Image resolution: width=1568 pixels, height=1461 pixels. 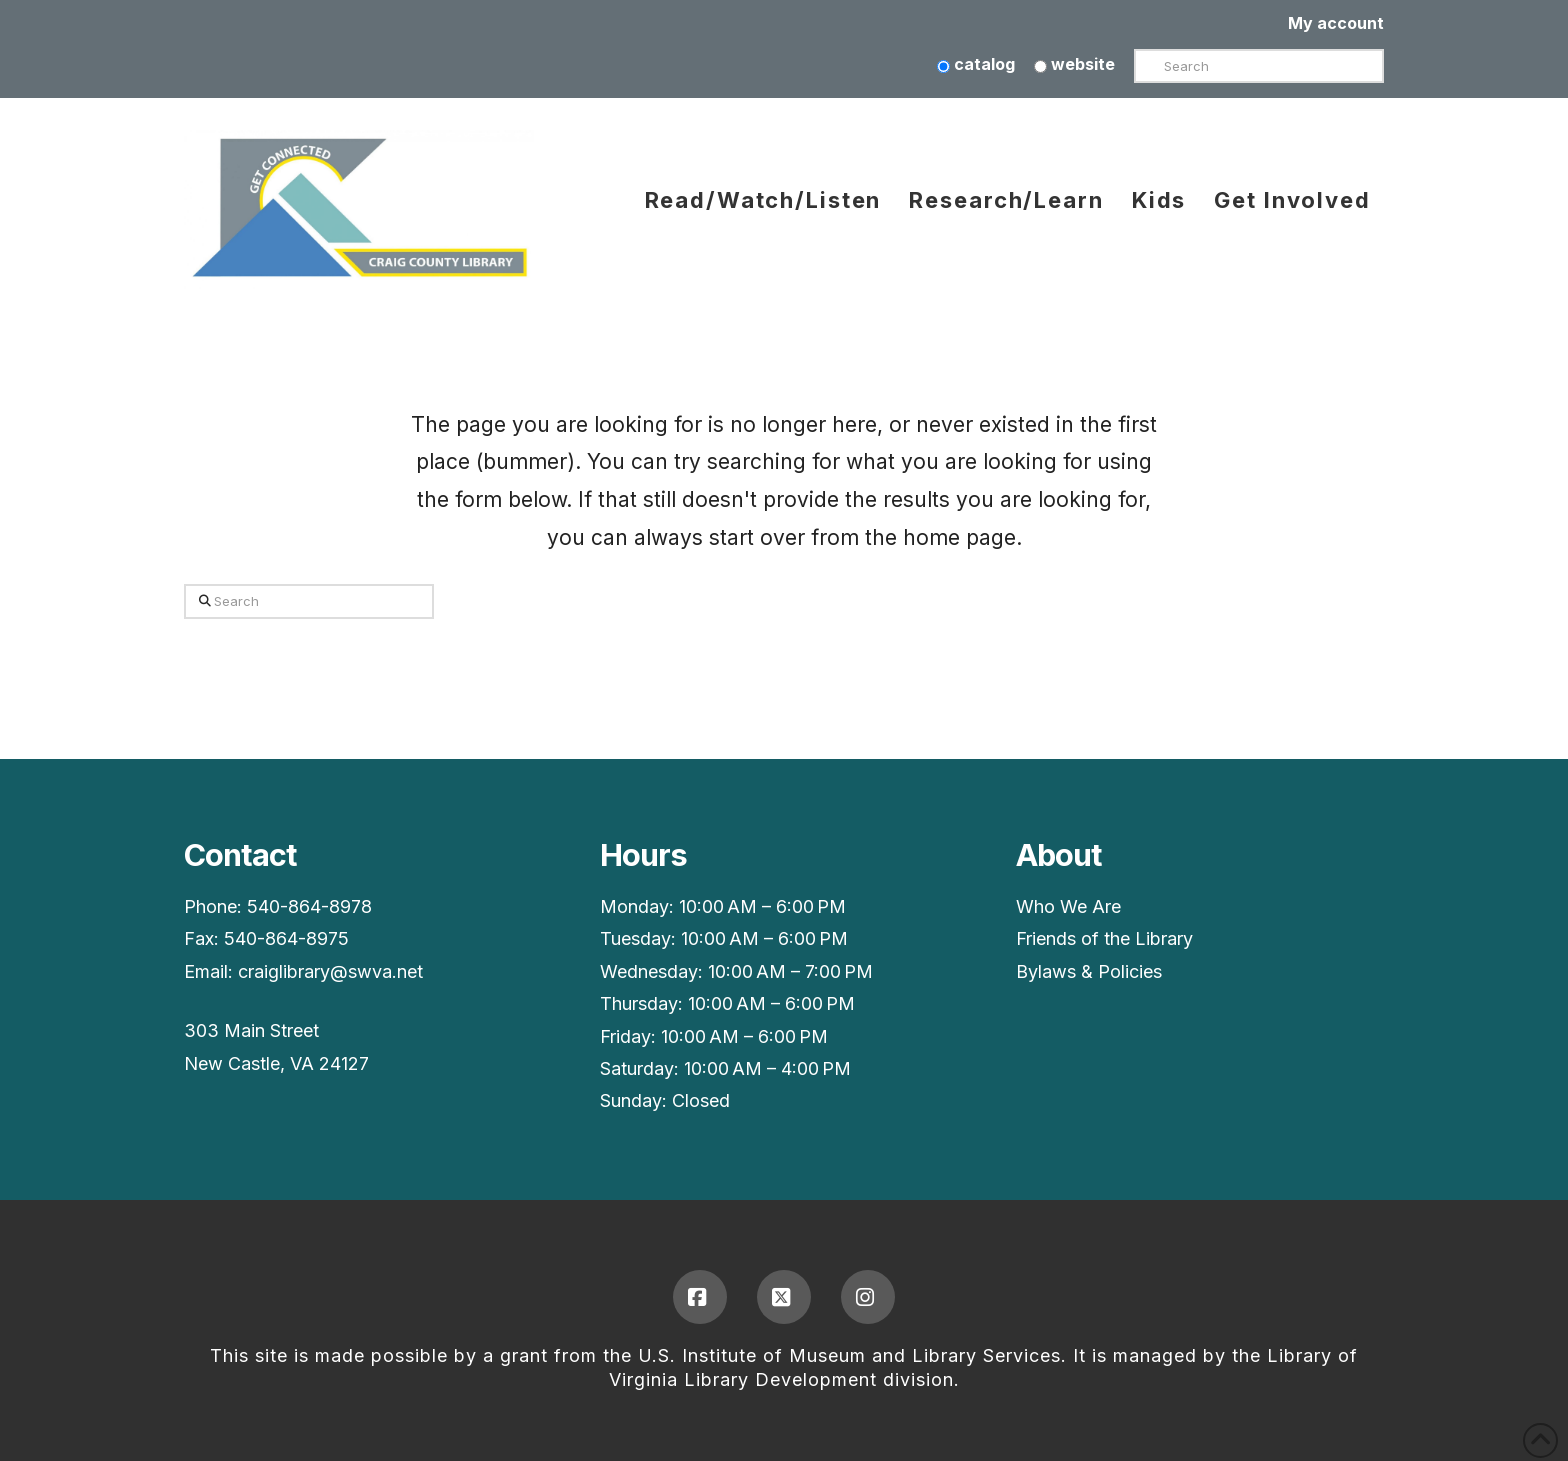 I want to click on Who We Are, so click(x=1068, y=906).